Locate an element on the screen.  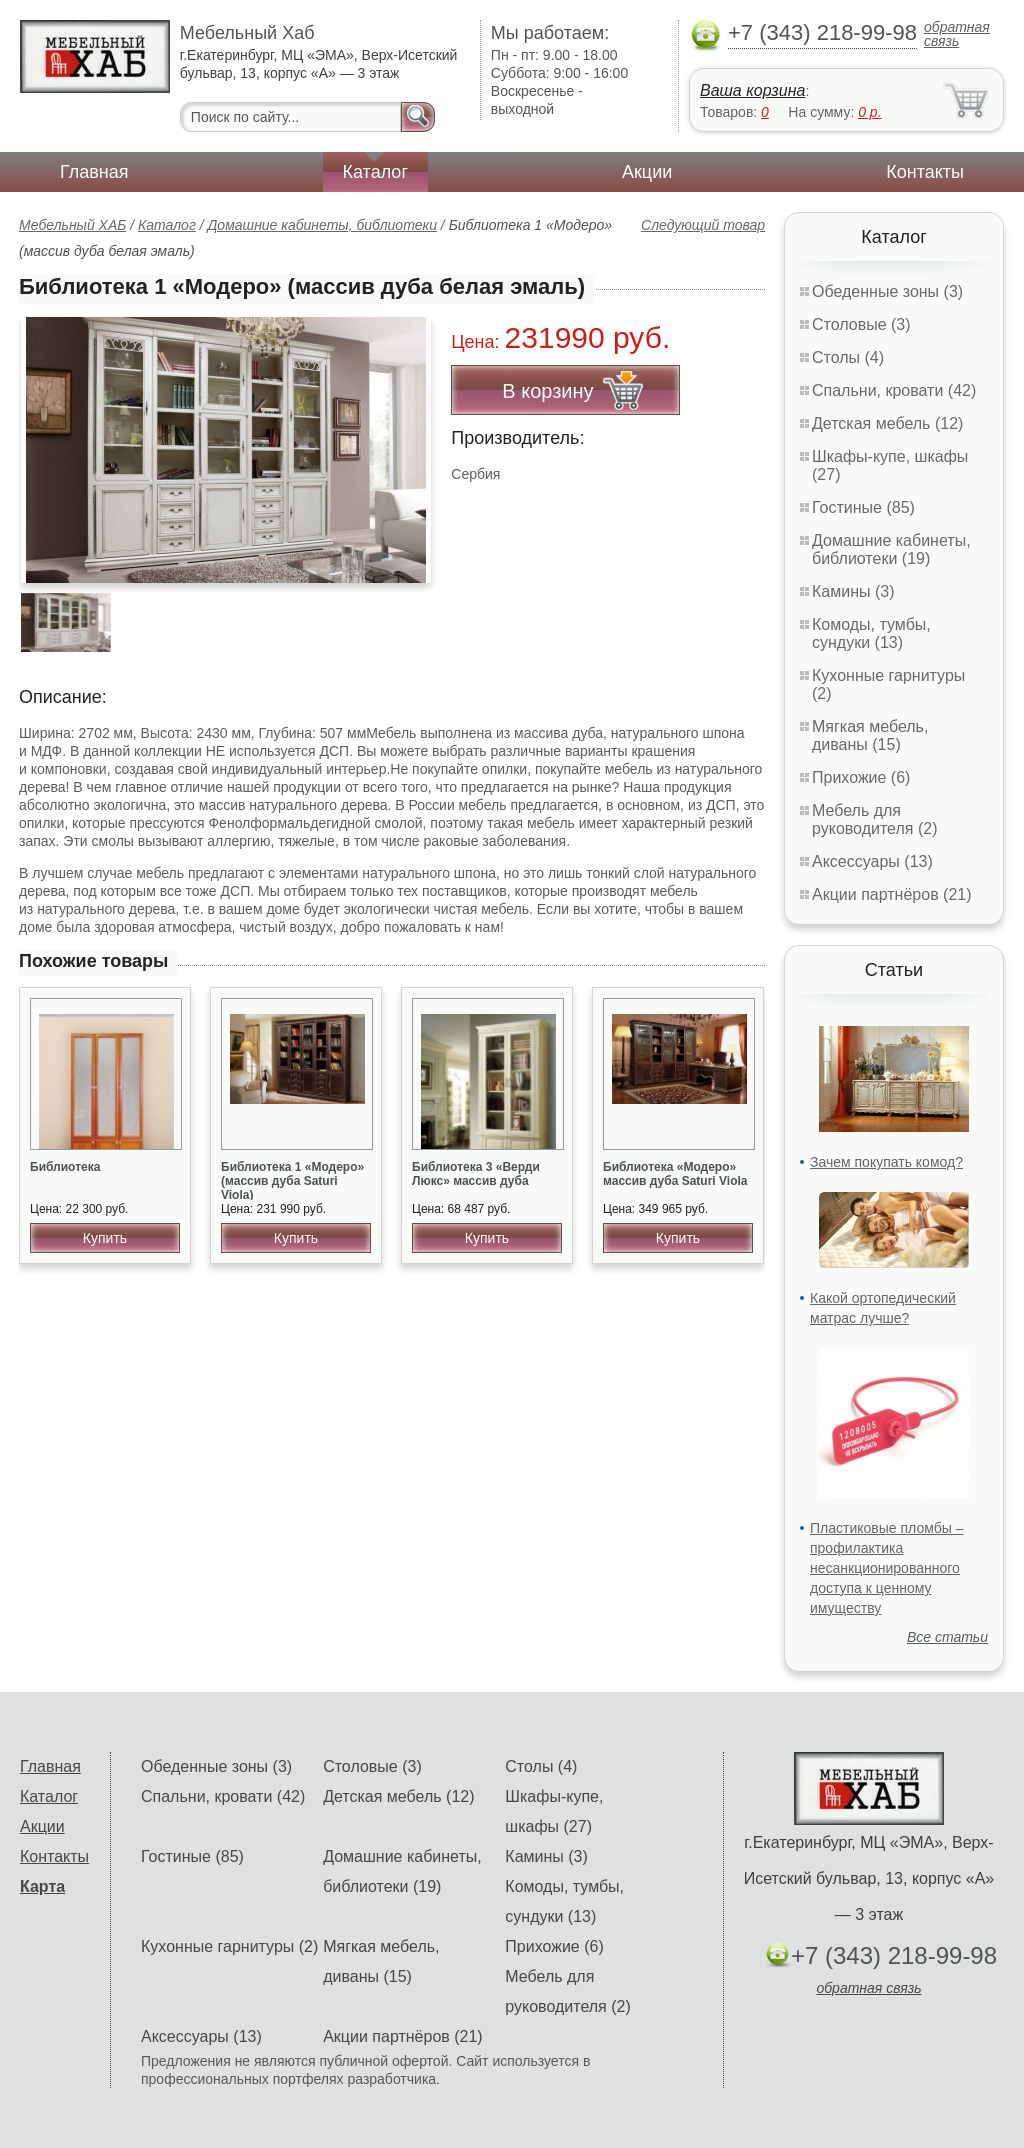
Камины (3) is located at coordinates (853, 591).